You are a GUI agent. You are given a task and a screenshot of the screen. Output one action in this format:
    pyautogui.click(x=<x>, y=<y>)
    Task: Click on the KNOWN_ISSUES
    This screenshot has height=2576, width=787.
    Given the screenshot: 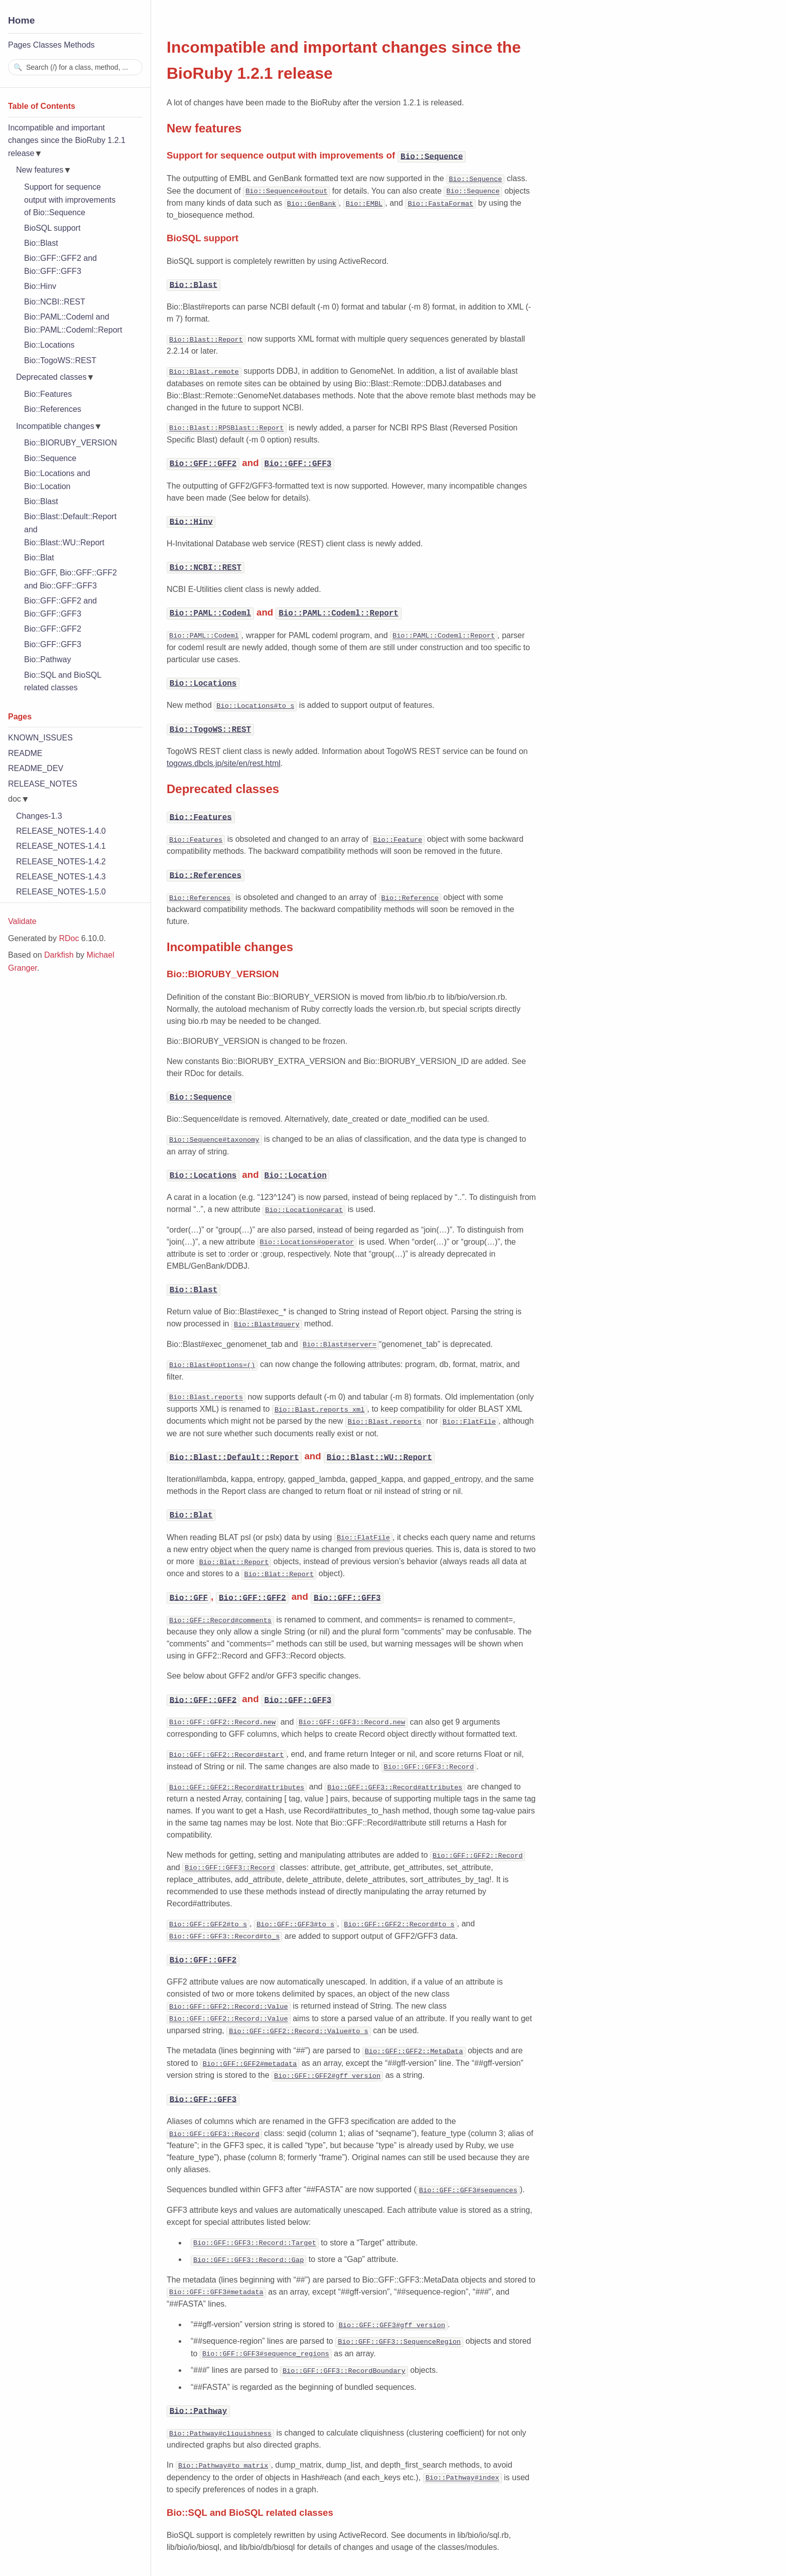 What is the action you would take?
    pyautogui.click(x=40, y=737)
    